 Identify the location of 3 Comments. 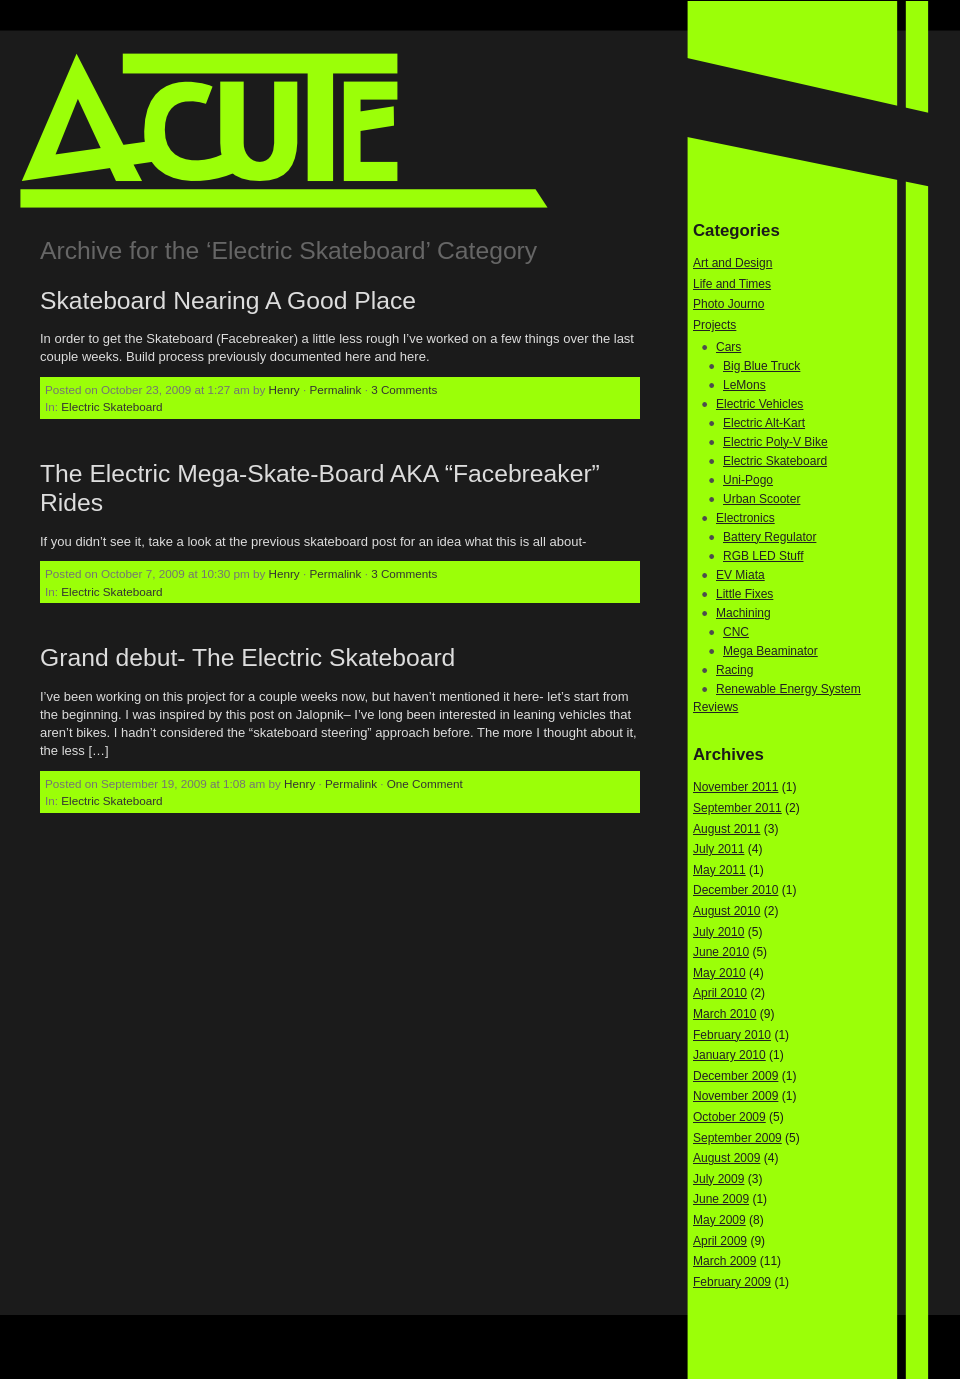
(404, 389).